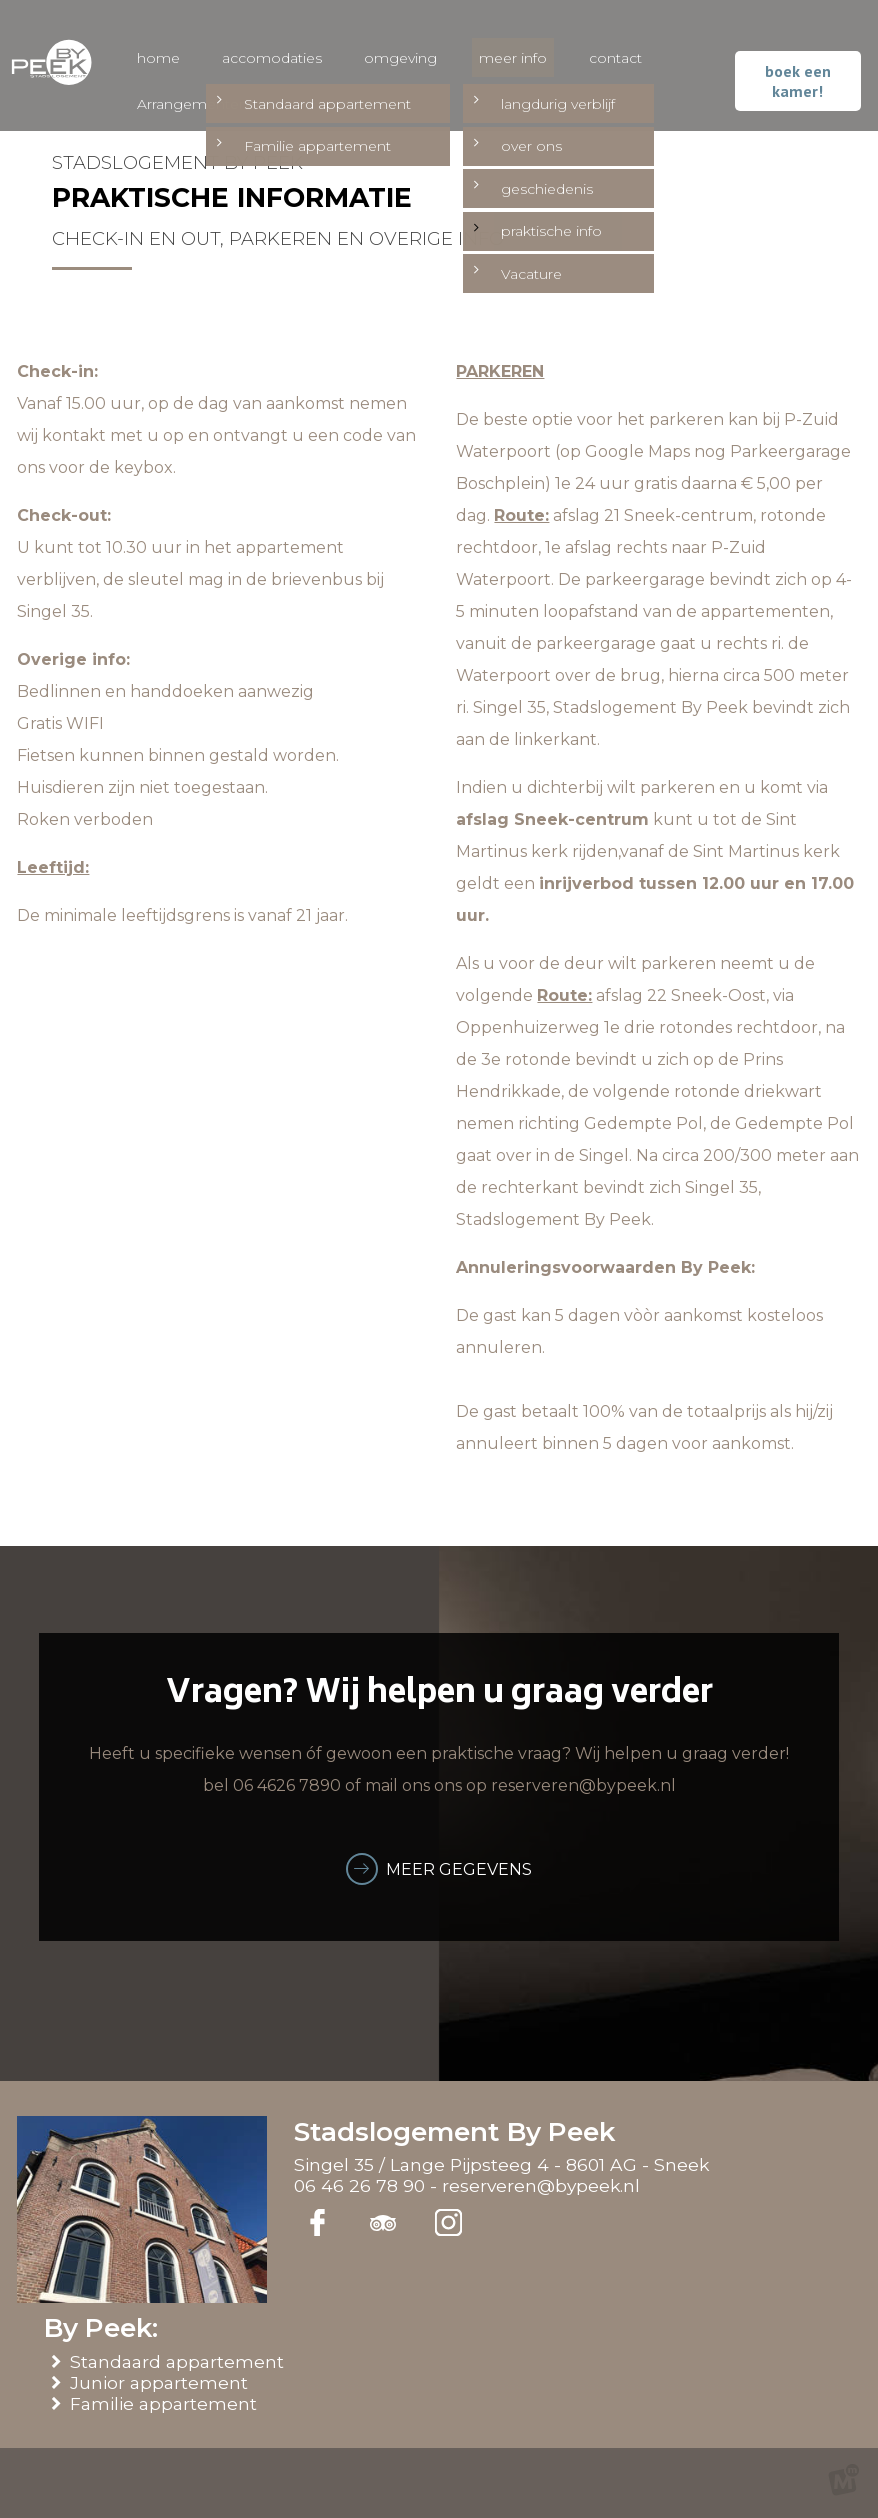  What do you see at coordinates (459, 1869) in the screenshot?
I see `meer gegevens` at bounding box center [459, 1869].